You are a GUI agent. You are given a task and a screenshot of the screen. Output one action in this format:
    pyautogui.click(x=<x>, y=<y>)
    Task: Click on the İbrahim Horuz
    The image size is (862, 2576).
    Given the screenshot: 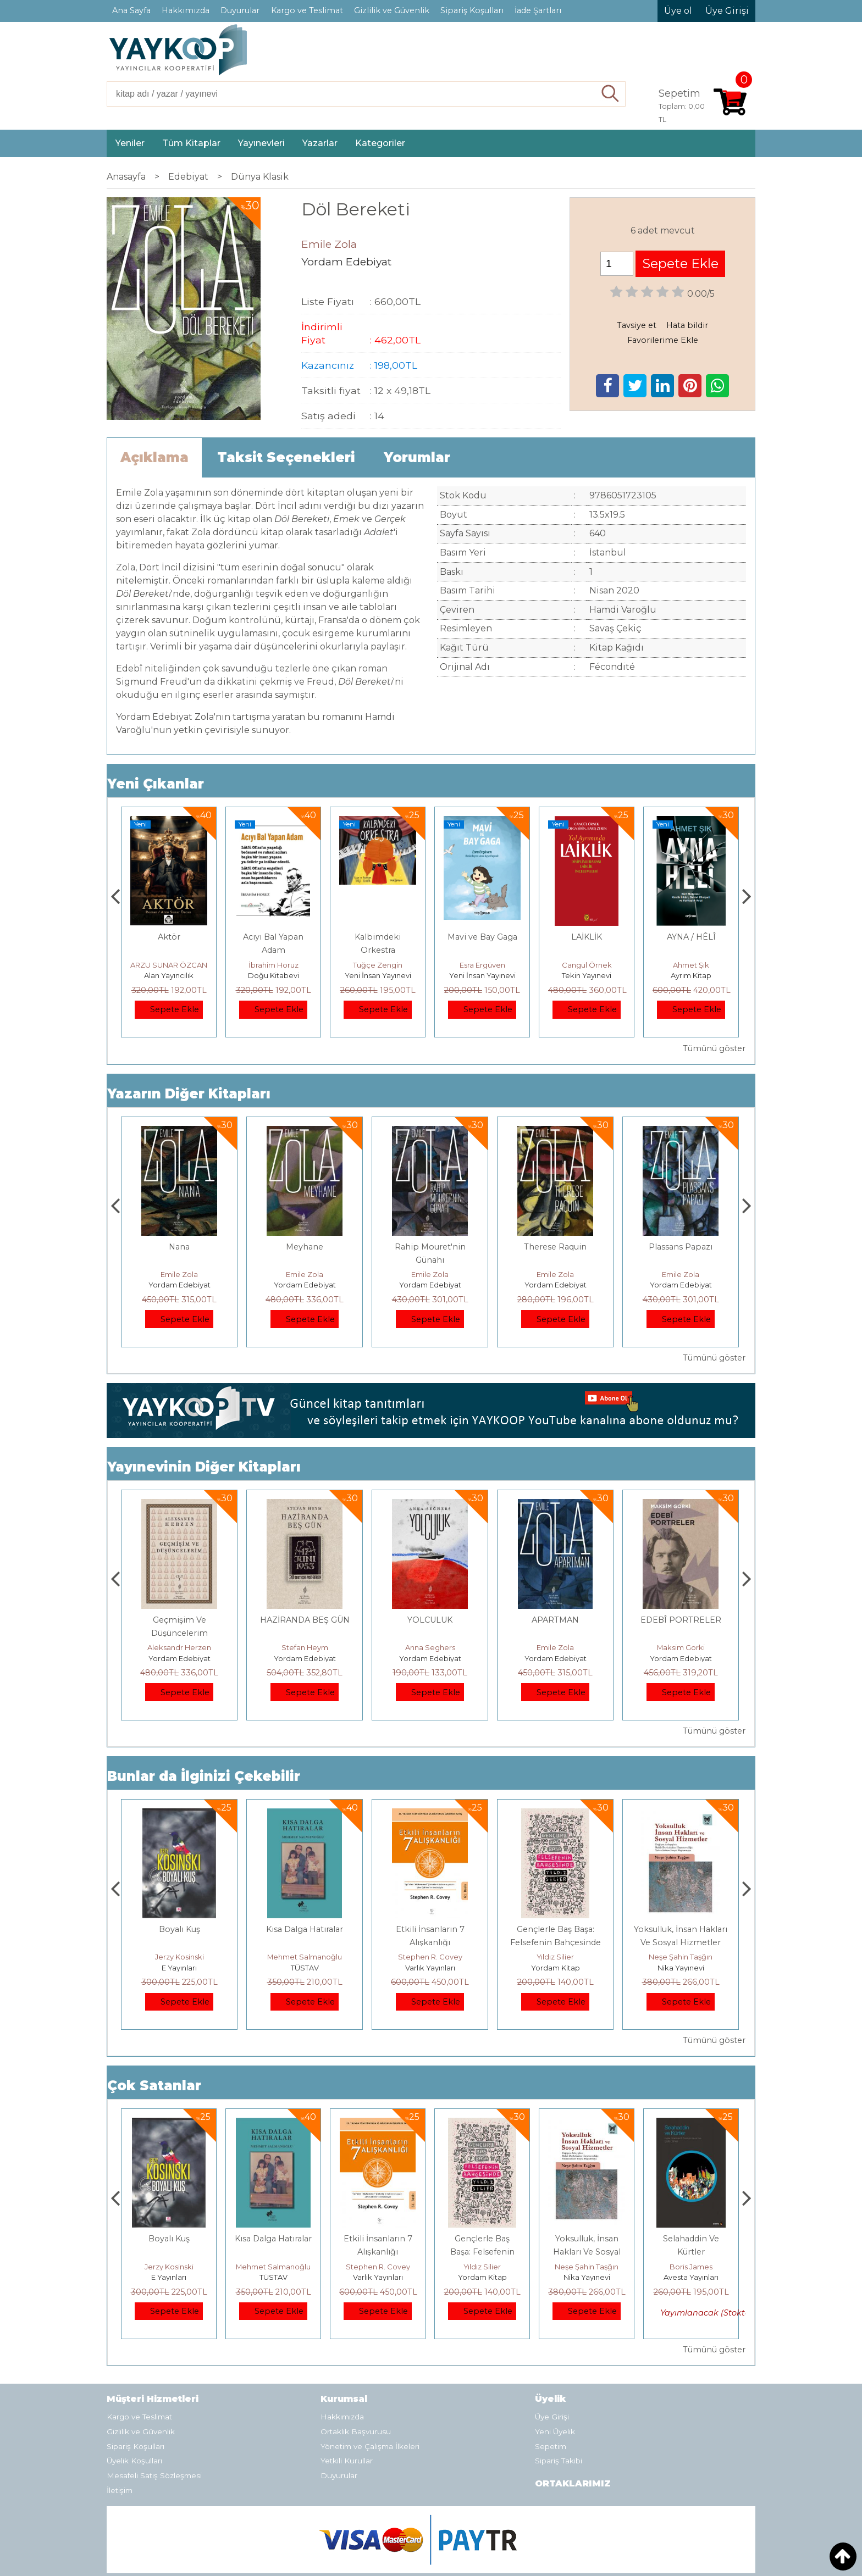 What is the action you would take?
    pyautogui.click(x=378, y=965)
    